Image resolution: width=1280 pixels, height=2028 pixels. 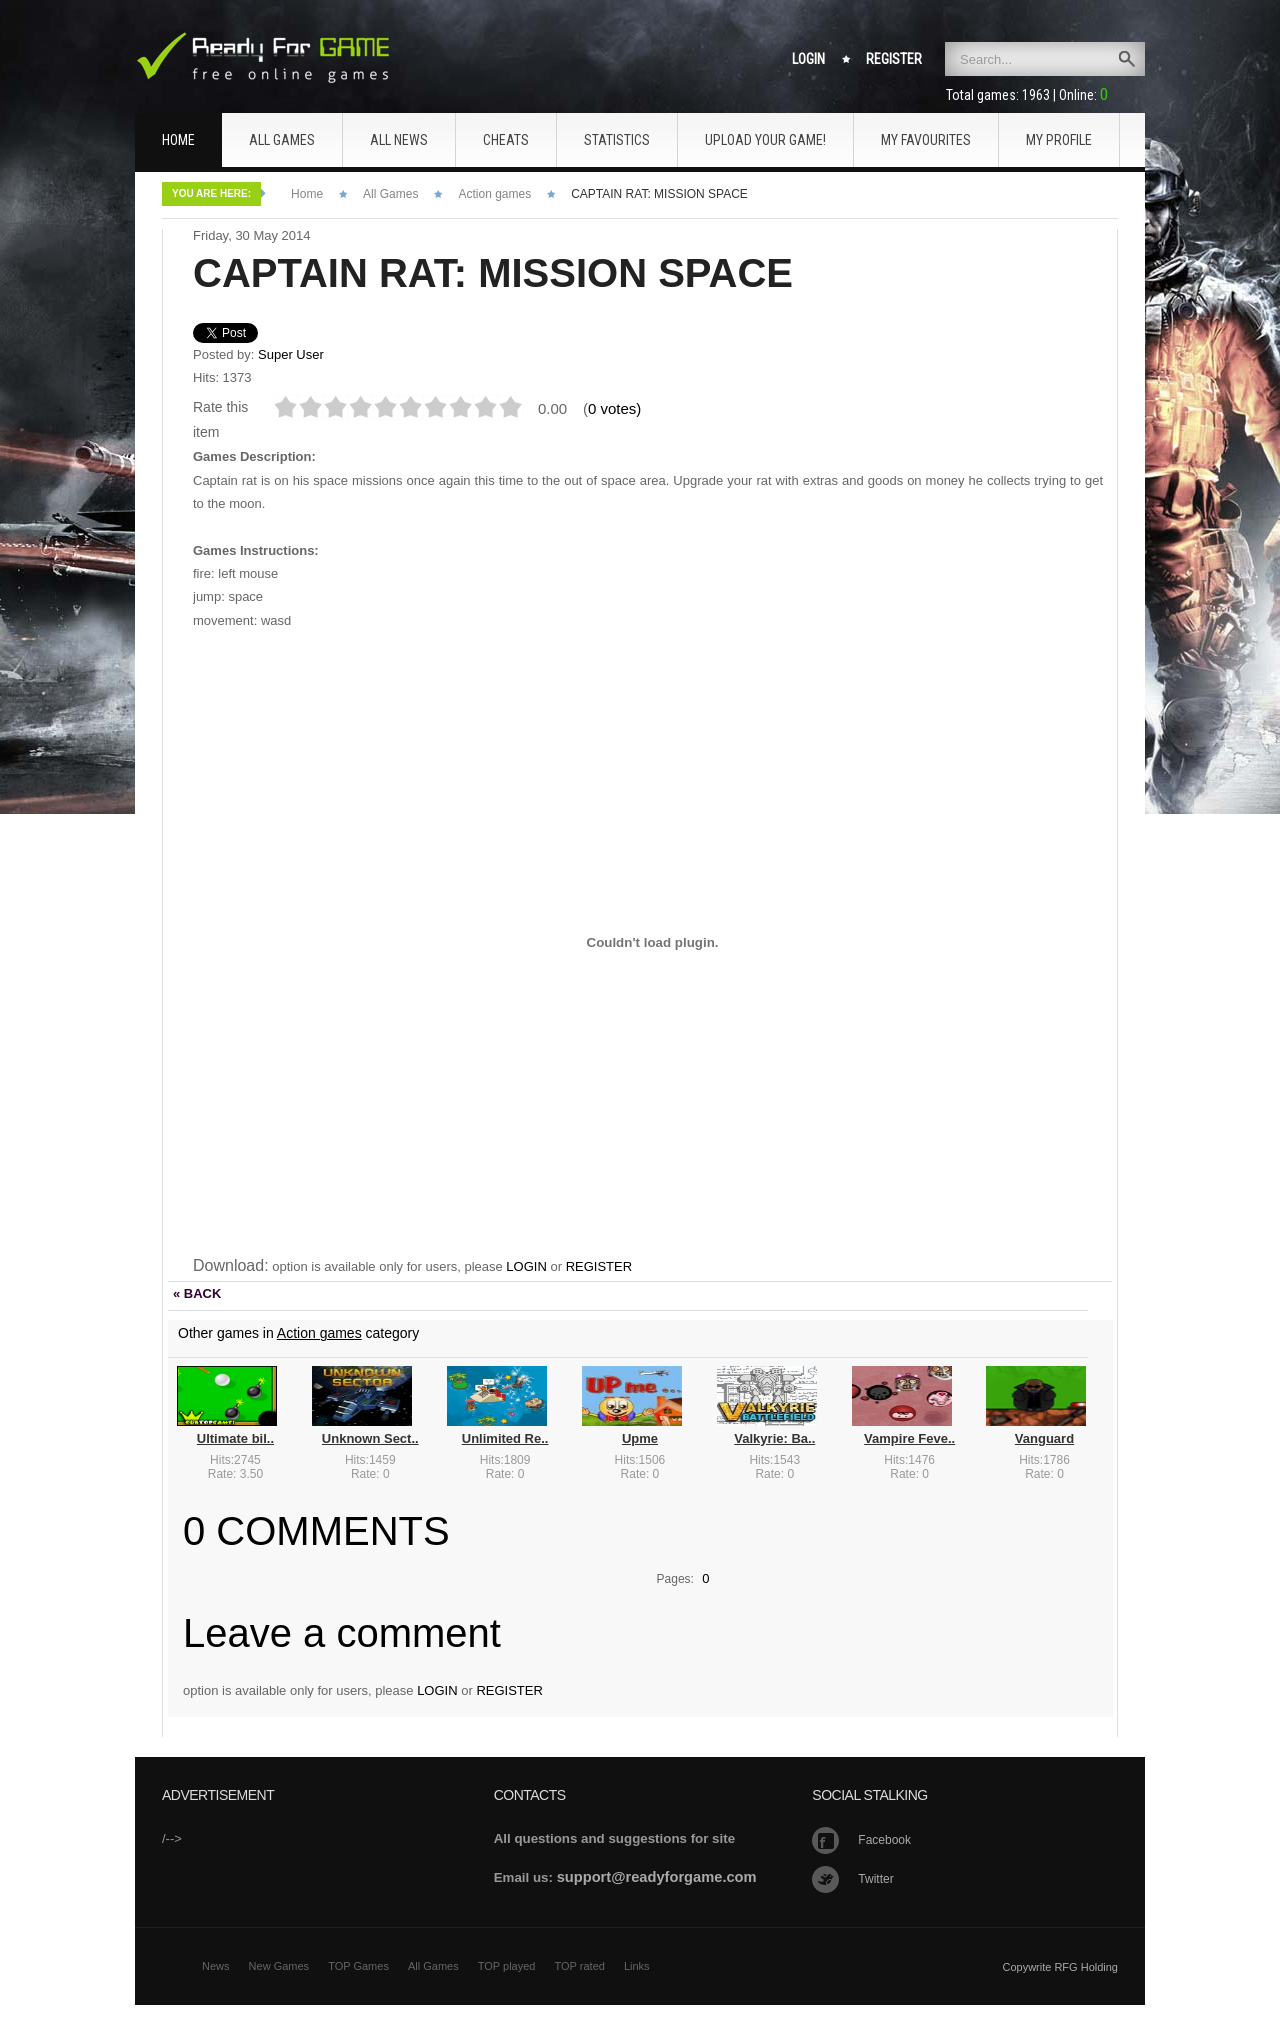 I want to click on 0 votes), so click(x=614, y=408).